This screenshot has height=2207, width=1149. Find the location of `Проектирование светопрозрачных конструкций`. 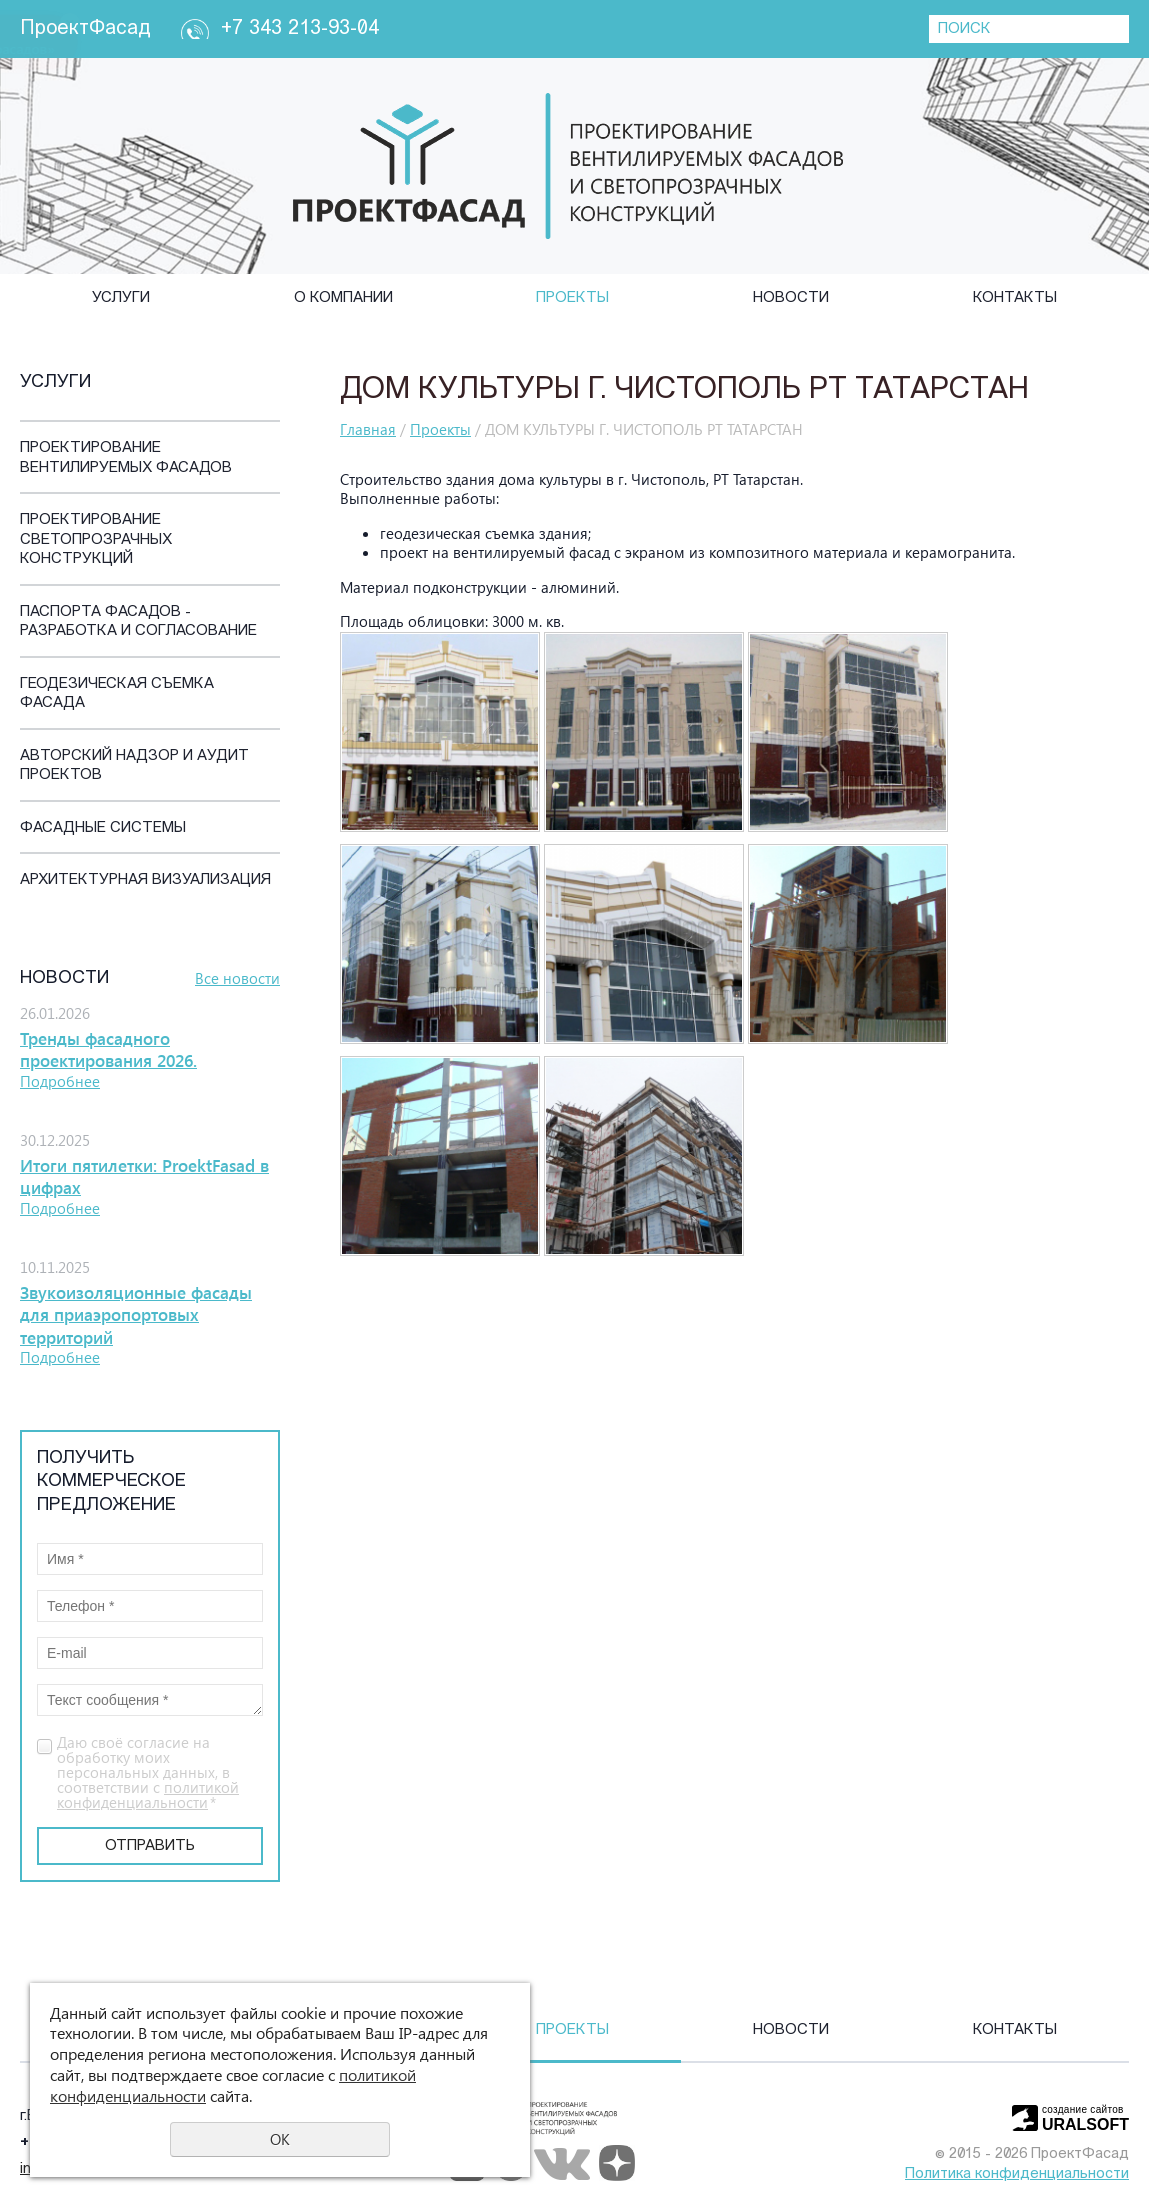

Проектирование светопрозрачных конструкций is located at coordinates (96, 540).